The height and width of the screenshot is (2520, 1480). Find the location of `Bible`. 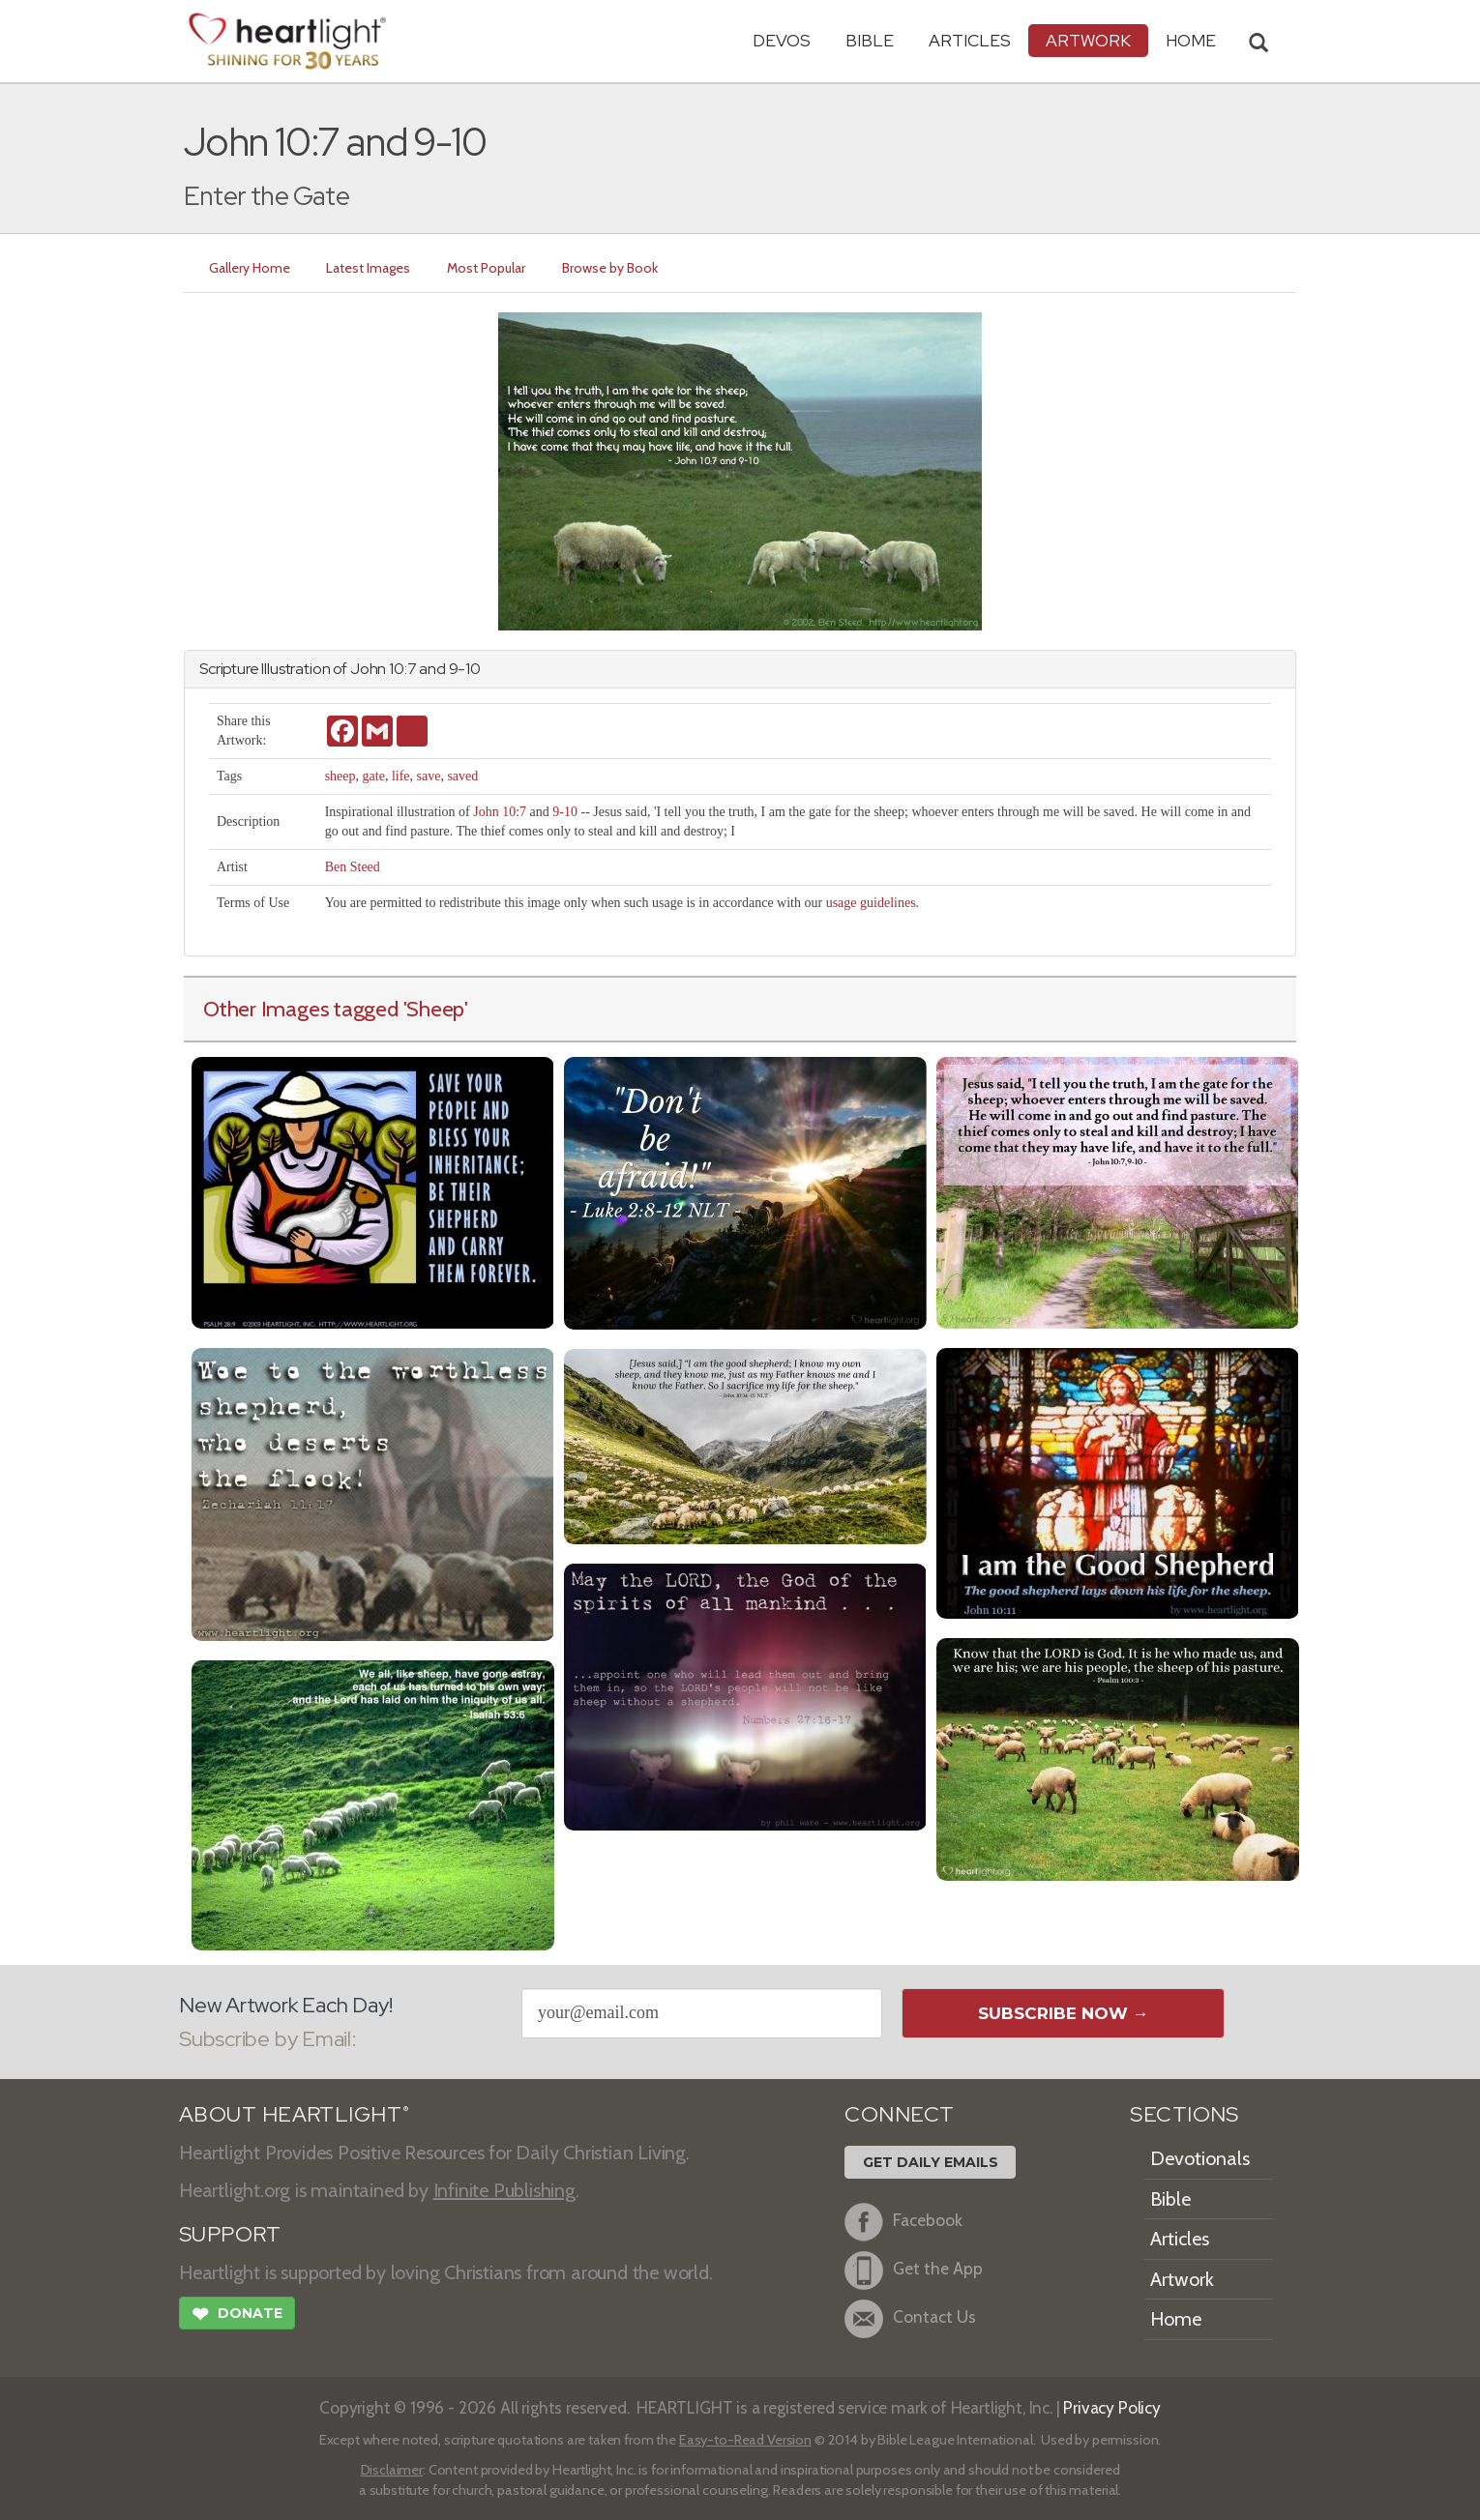

Bible is located at coordinates (869, 40).